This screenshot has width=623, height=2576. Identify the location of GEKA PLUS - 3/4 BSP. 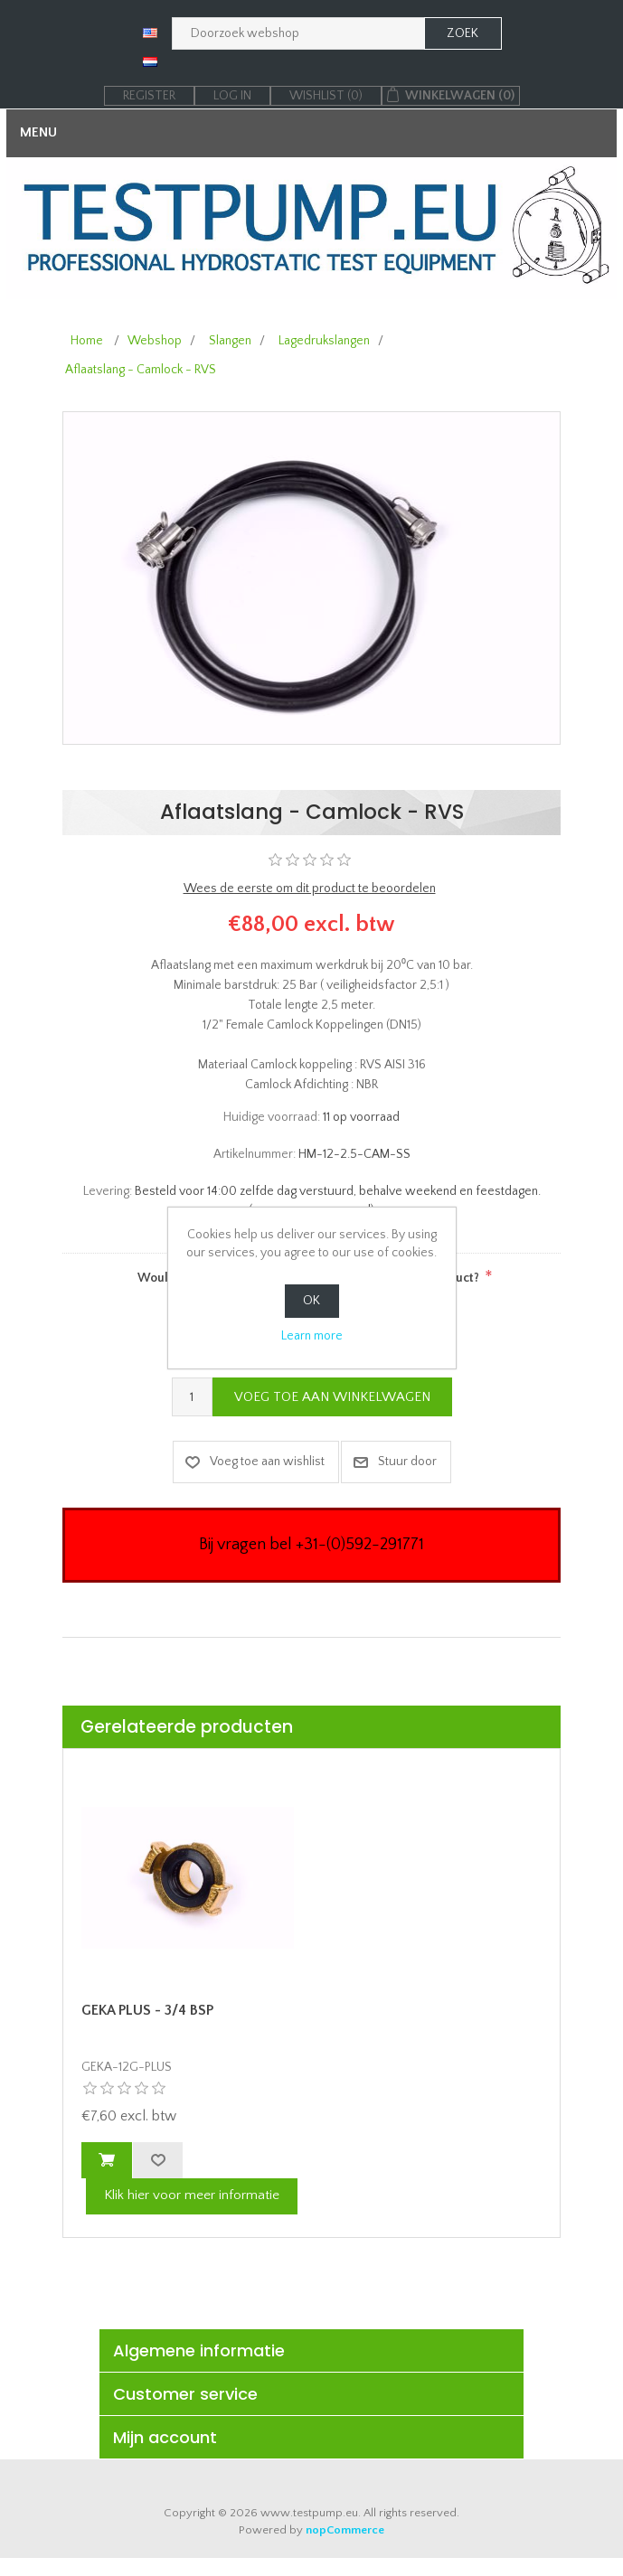
(147, 2010).